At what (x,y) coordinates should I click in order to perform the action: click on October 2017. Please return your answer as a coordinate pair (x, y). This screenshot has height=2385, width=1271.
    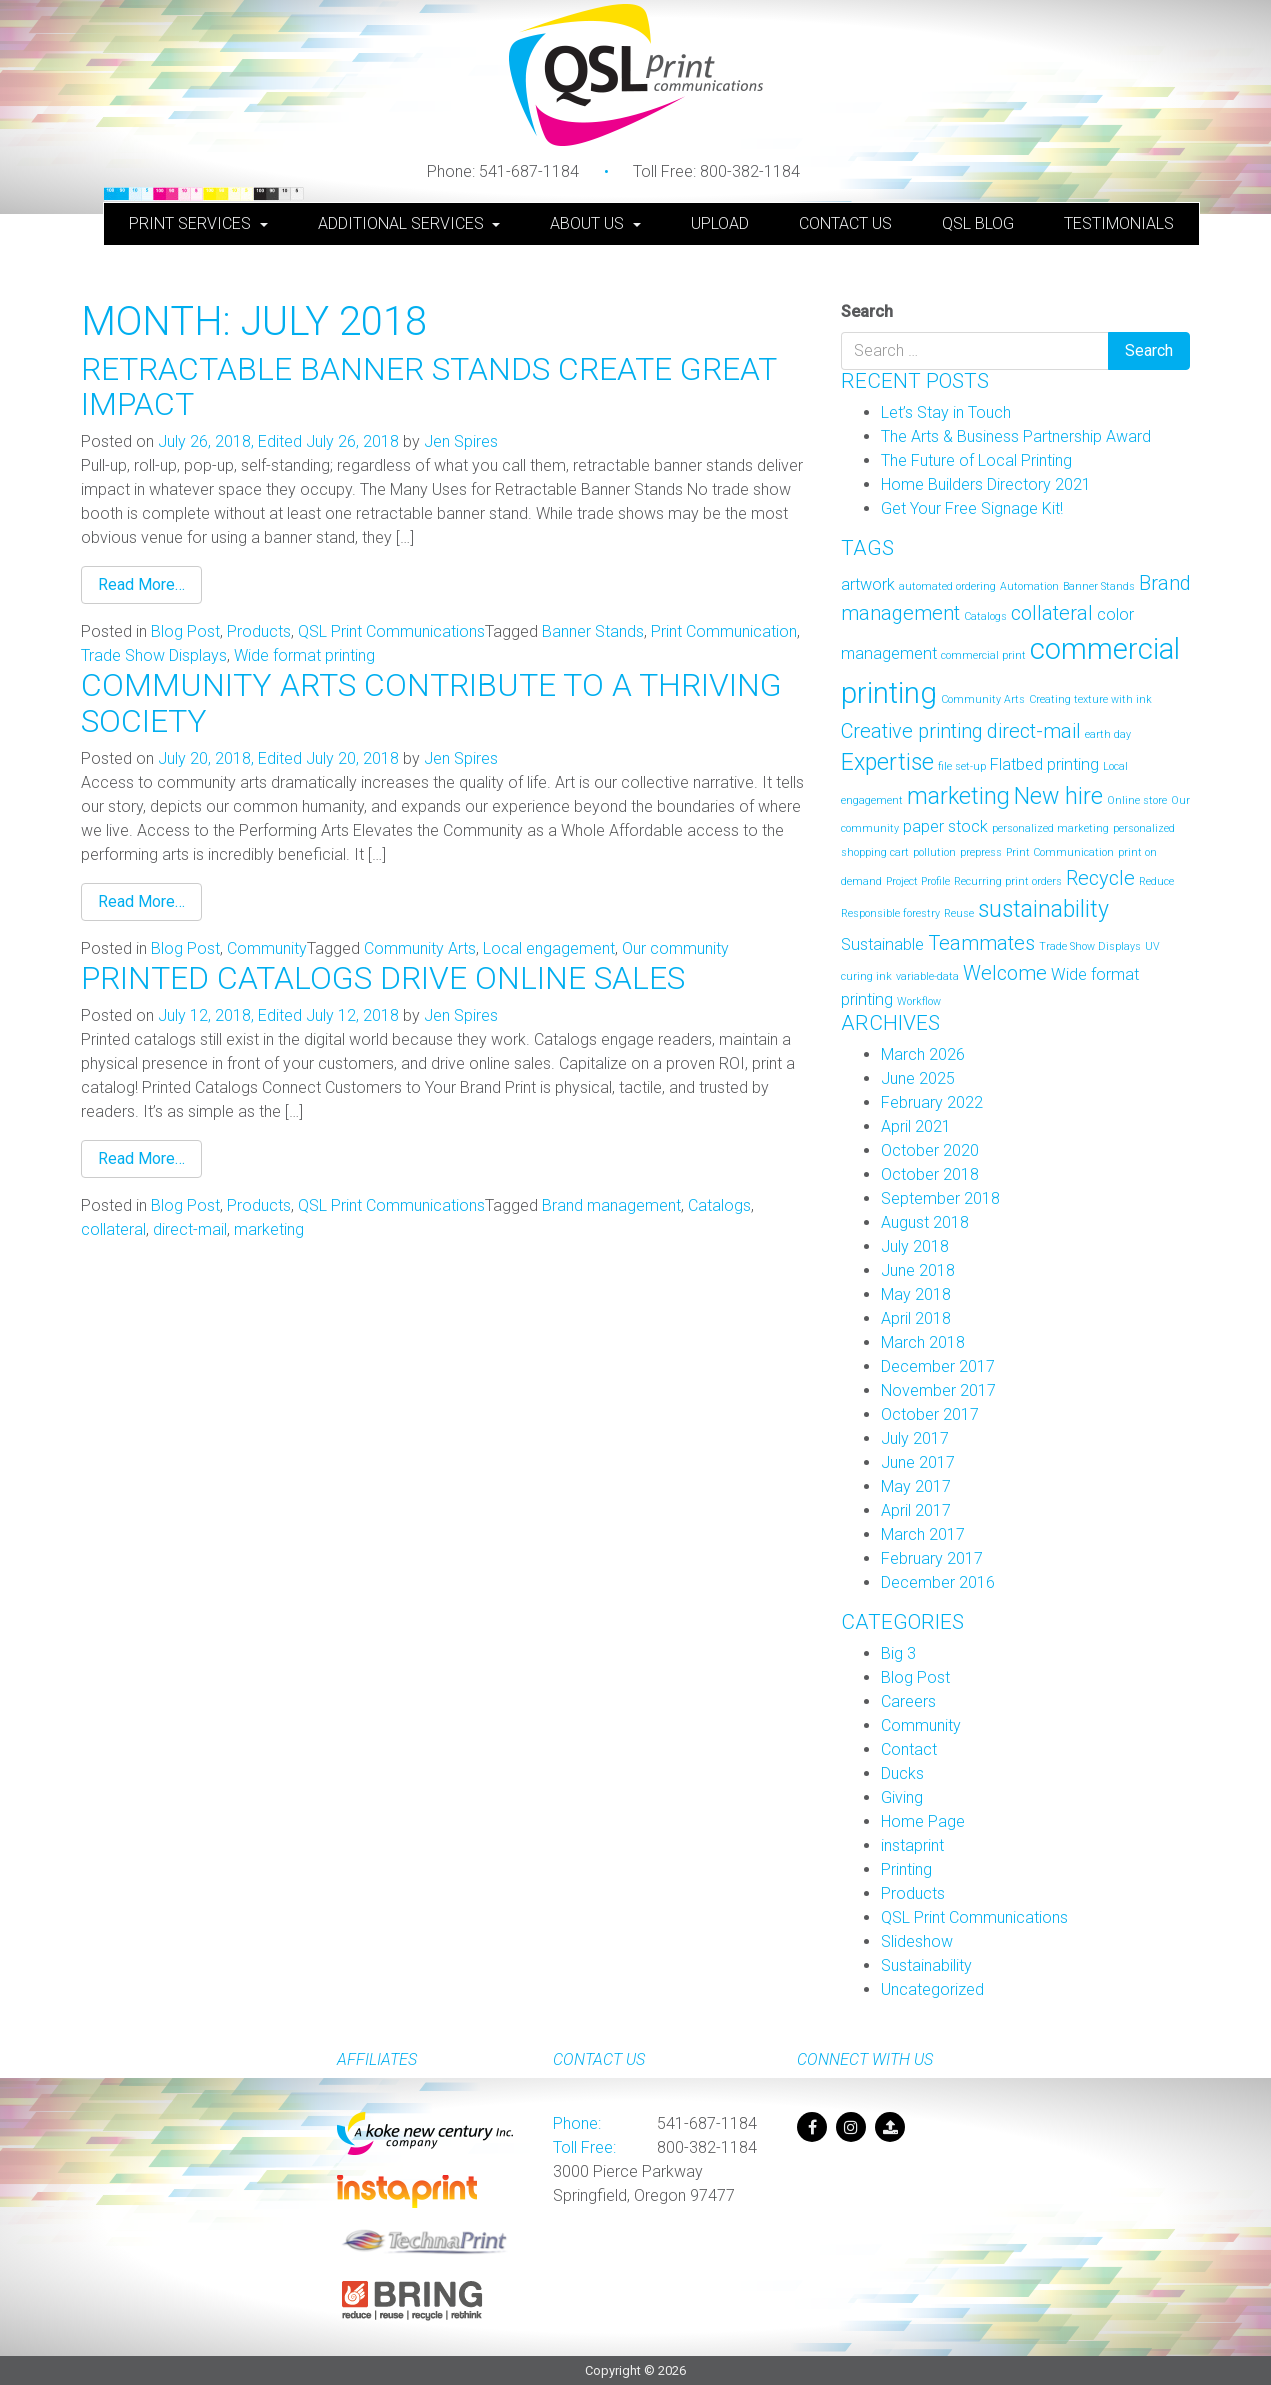
    Looking at the image, I should click on (930, 1414).